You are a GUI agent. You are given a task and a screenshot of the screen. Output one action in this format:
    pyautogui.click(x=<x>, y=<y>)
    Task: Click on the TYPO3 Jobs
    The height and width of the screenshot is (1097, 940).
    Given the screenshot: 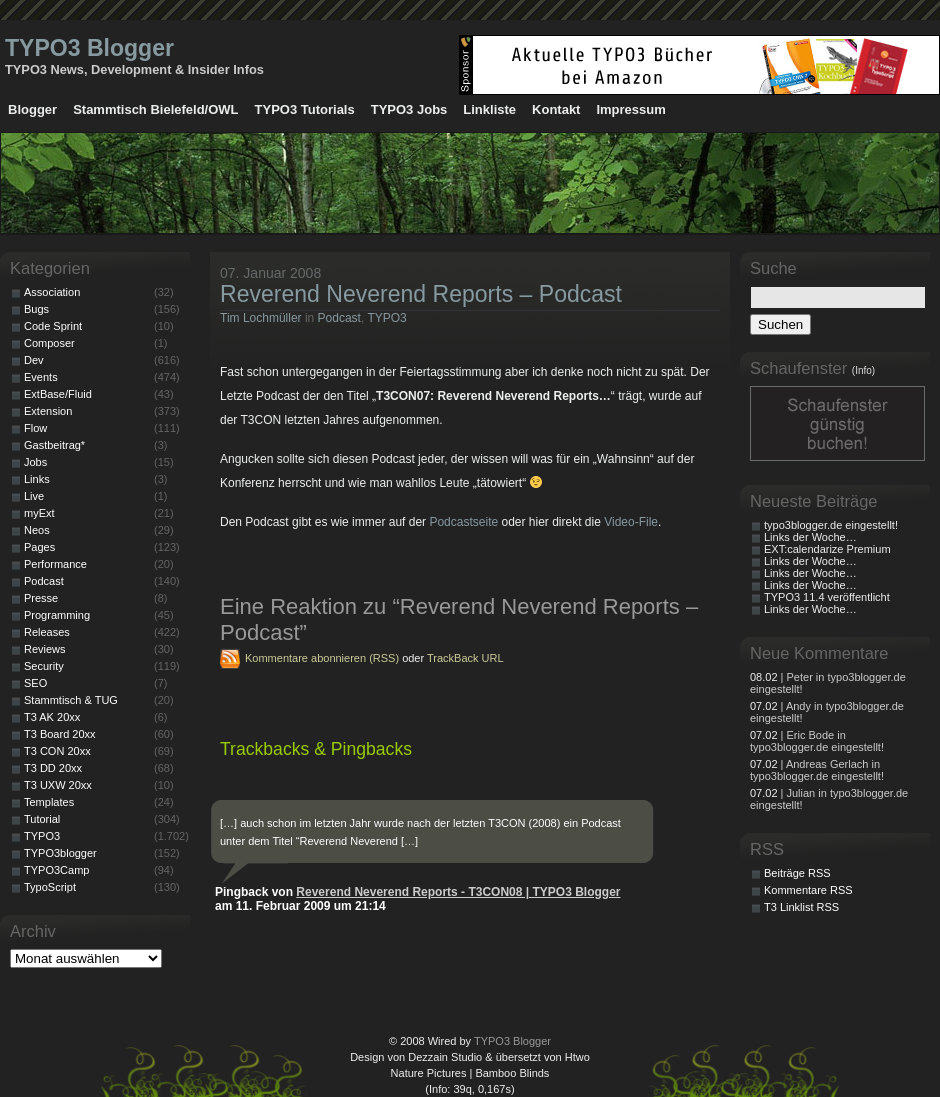 What is the action you would take?
    pyautogui.click(x=409, y=109)
    